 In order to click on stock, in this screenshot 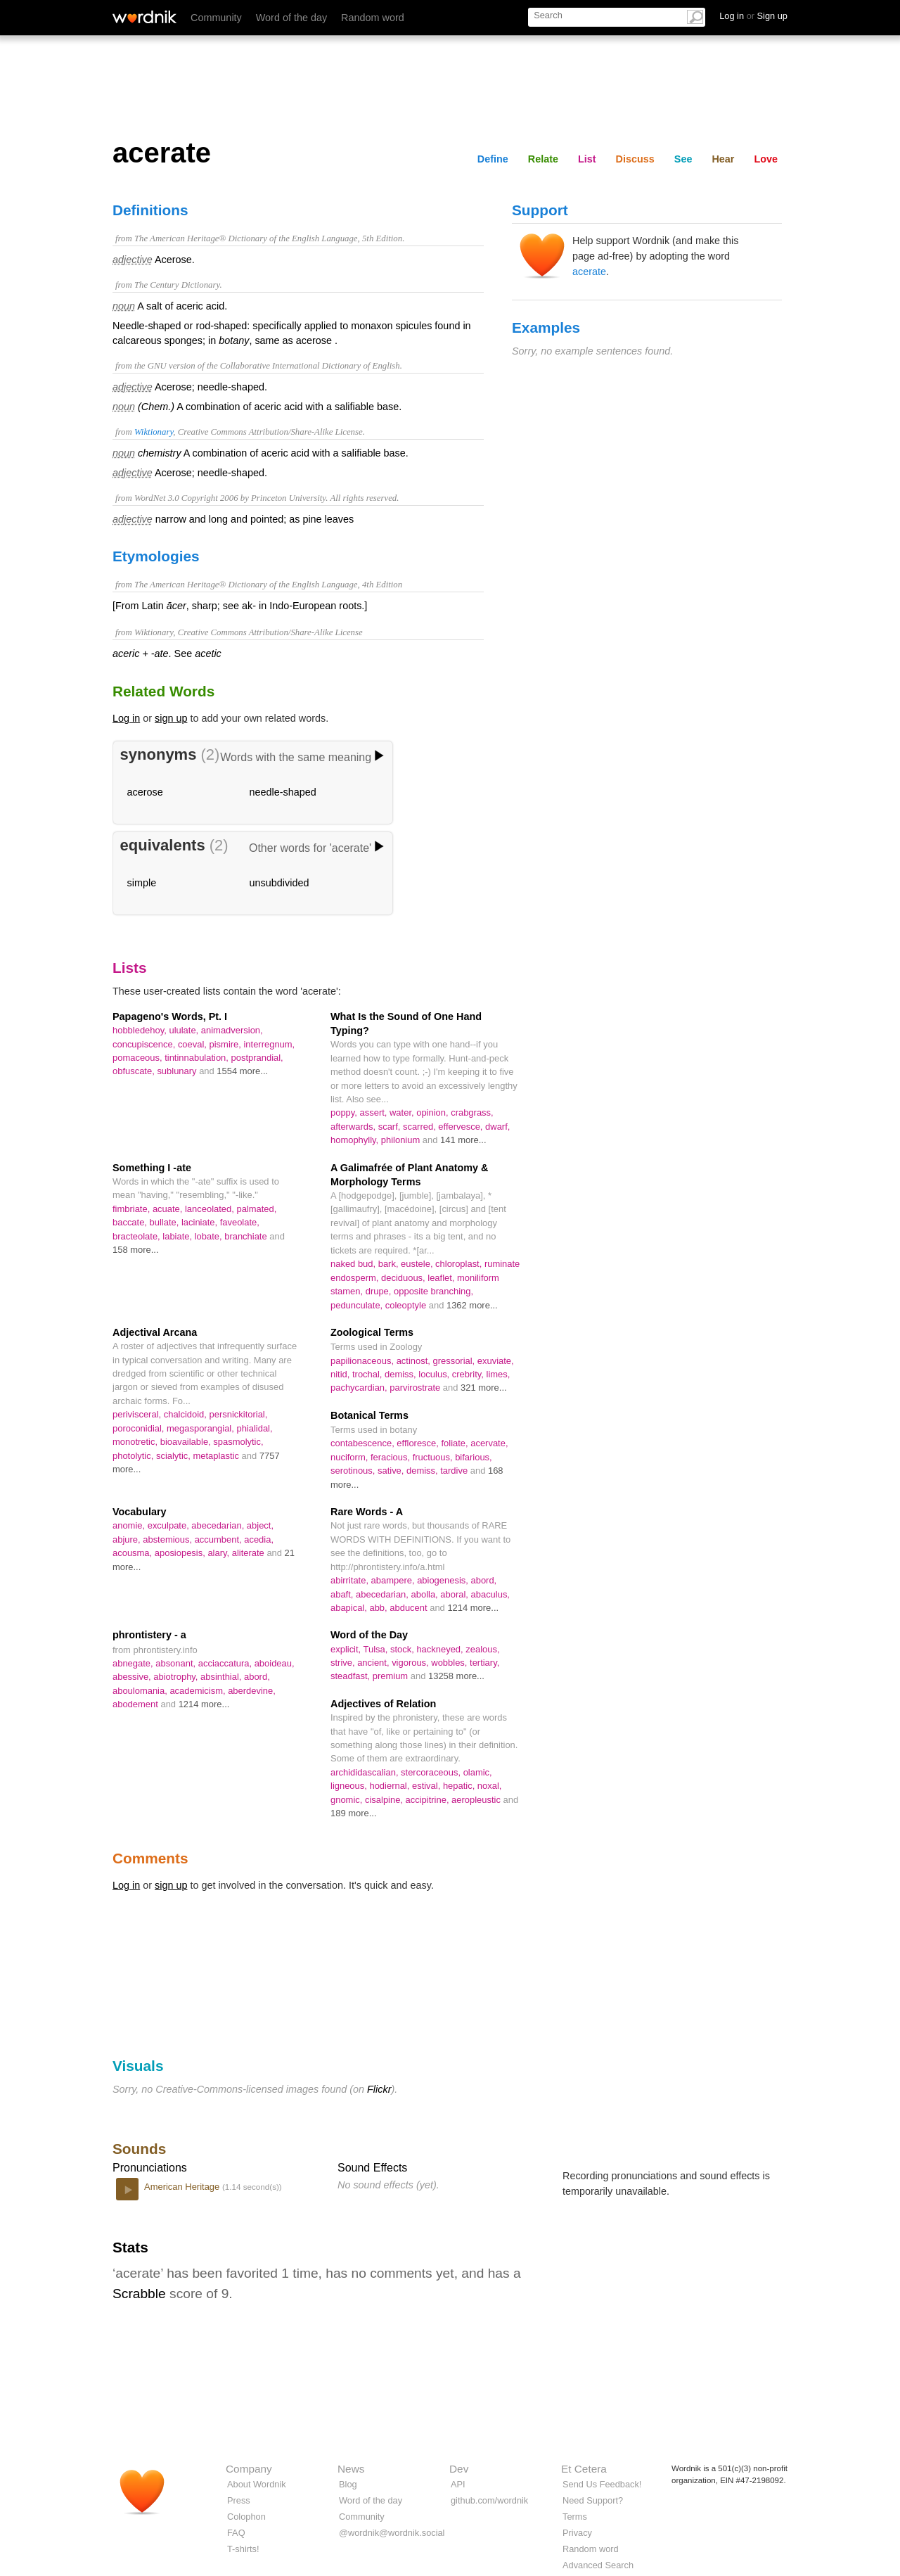, I will do `click(403, 1649)`.